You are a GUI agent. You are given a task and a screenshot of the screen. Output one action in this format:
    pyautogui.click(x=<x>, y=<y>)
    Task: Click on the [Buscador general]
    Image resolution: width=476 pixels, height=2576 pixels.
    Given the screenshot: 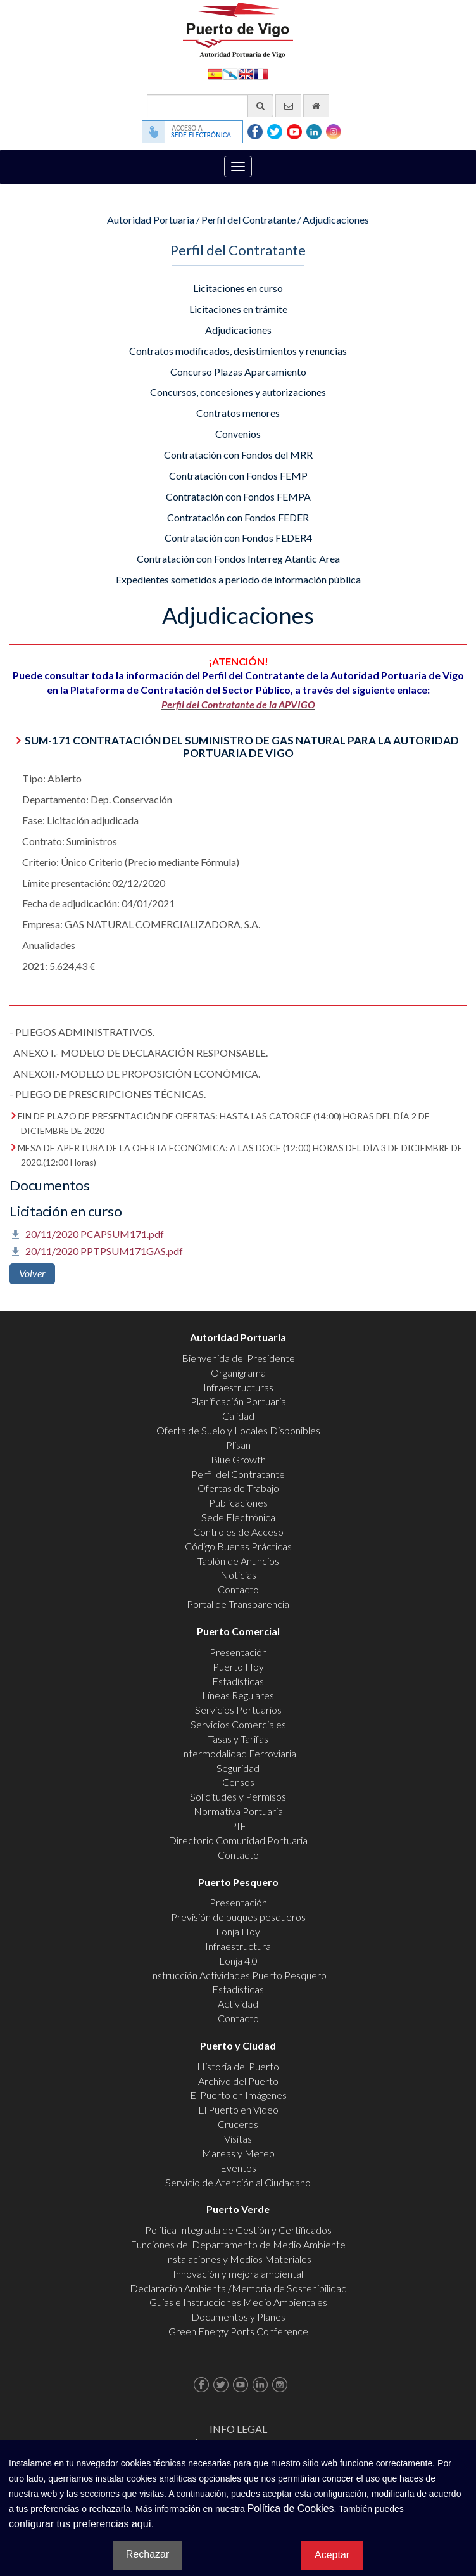 What is the action you would take?
    pyautogui.click(x=210, y=105)
    